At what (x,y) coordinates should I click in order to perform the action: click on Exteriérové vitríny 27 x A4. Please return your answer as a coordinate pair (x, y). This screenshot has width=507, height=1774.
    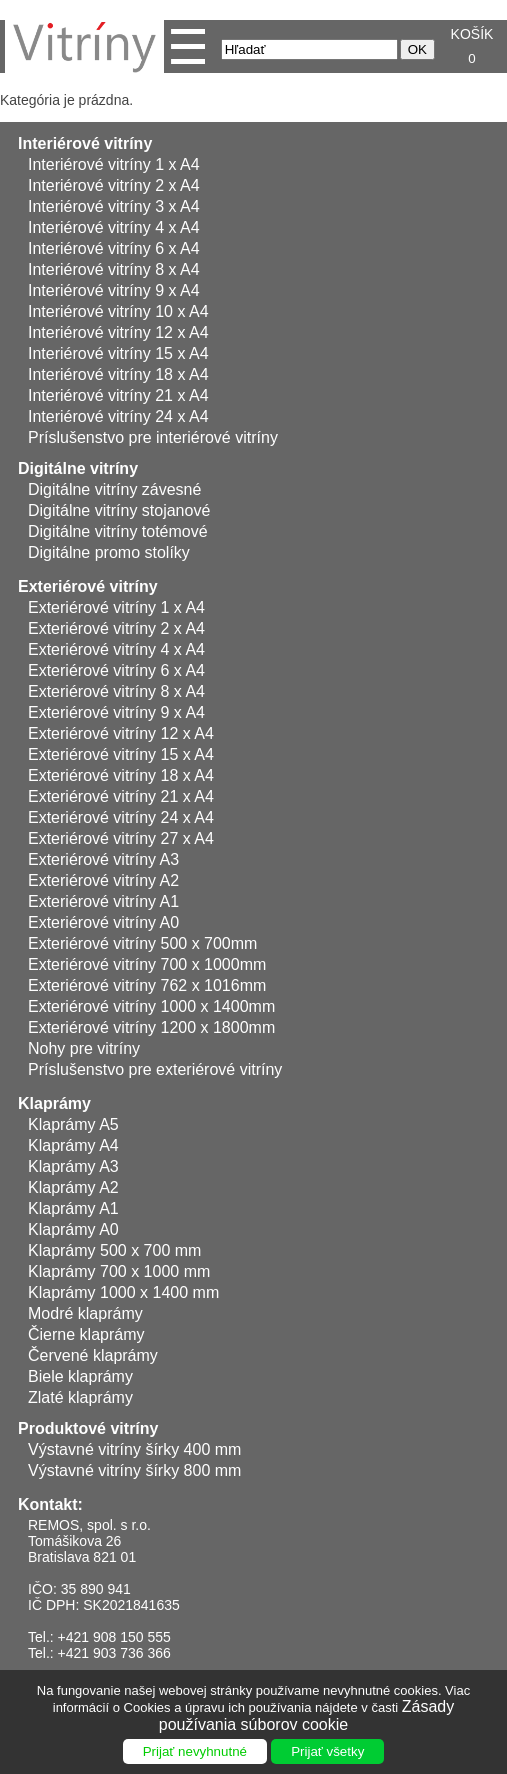
    Looking at the image, I should click on (121, 838).